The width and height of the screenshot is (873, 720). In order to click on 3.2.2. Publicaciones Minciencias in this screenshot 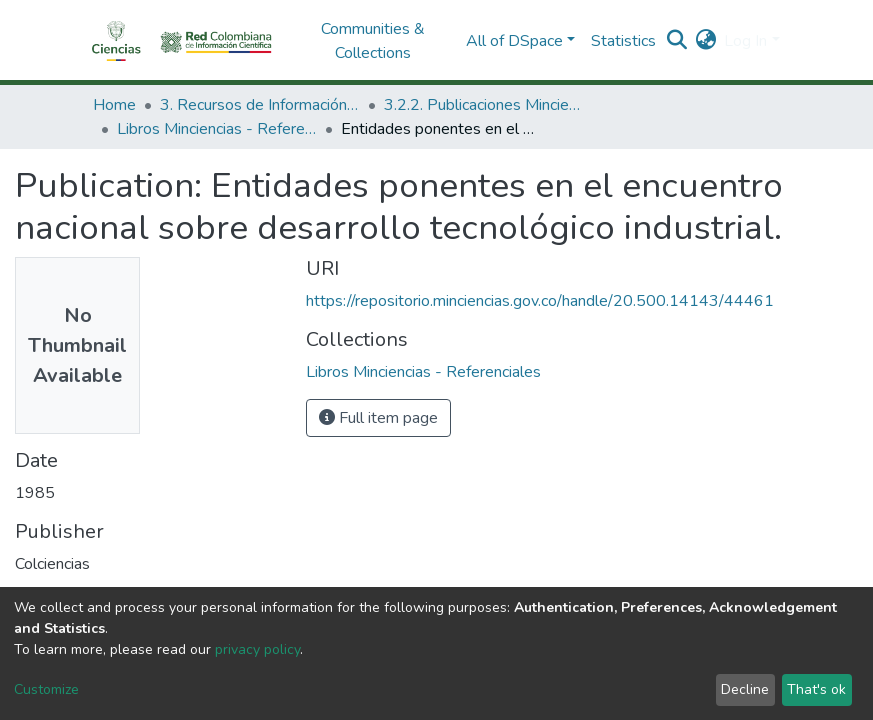, I will do `click(484, 105)`.